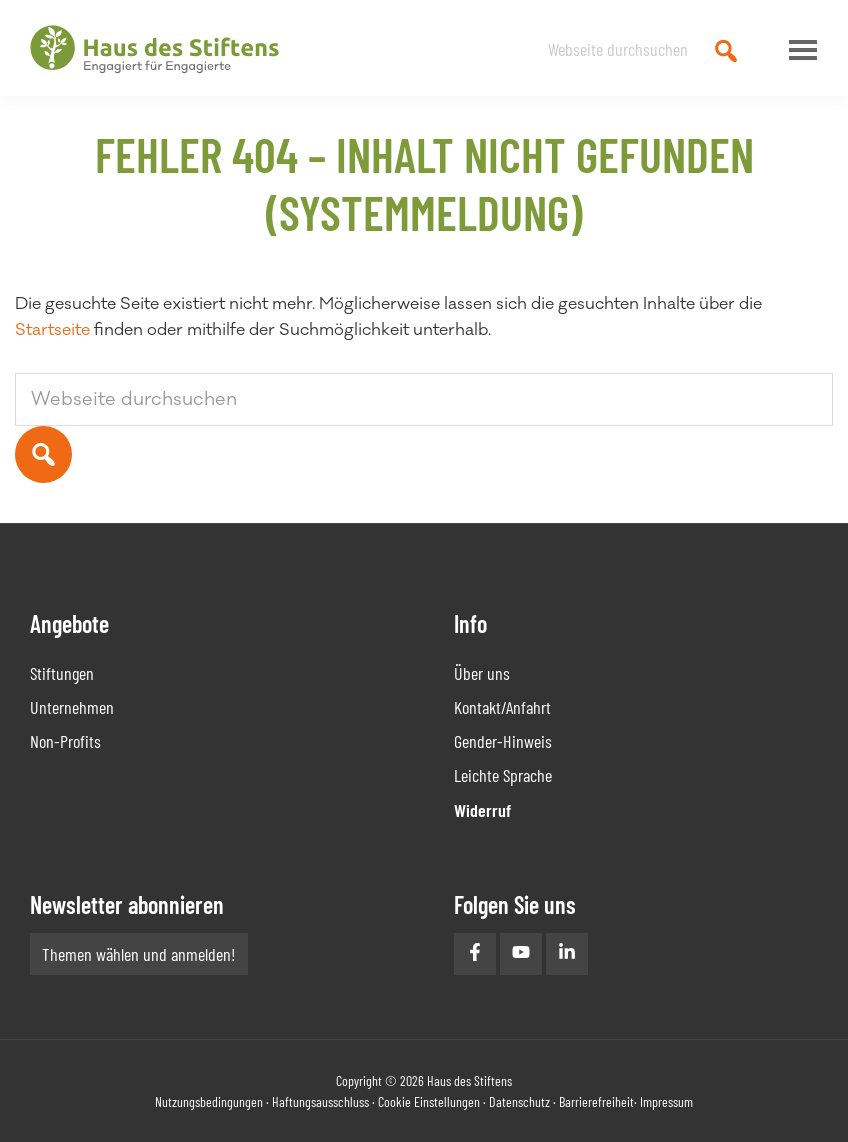 The width and height of the screenshot is (848, 1142). What do you see at coordinates (503, 775) in the screenshot?
I see `Leichte Sprache` at bounding box center [503, 775].